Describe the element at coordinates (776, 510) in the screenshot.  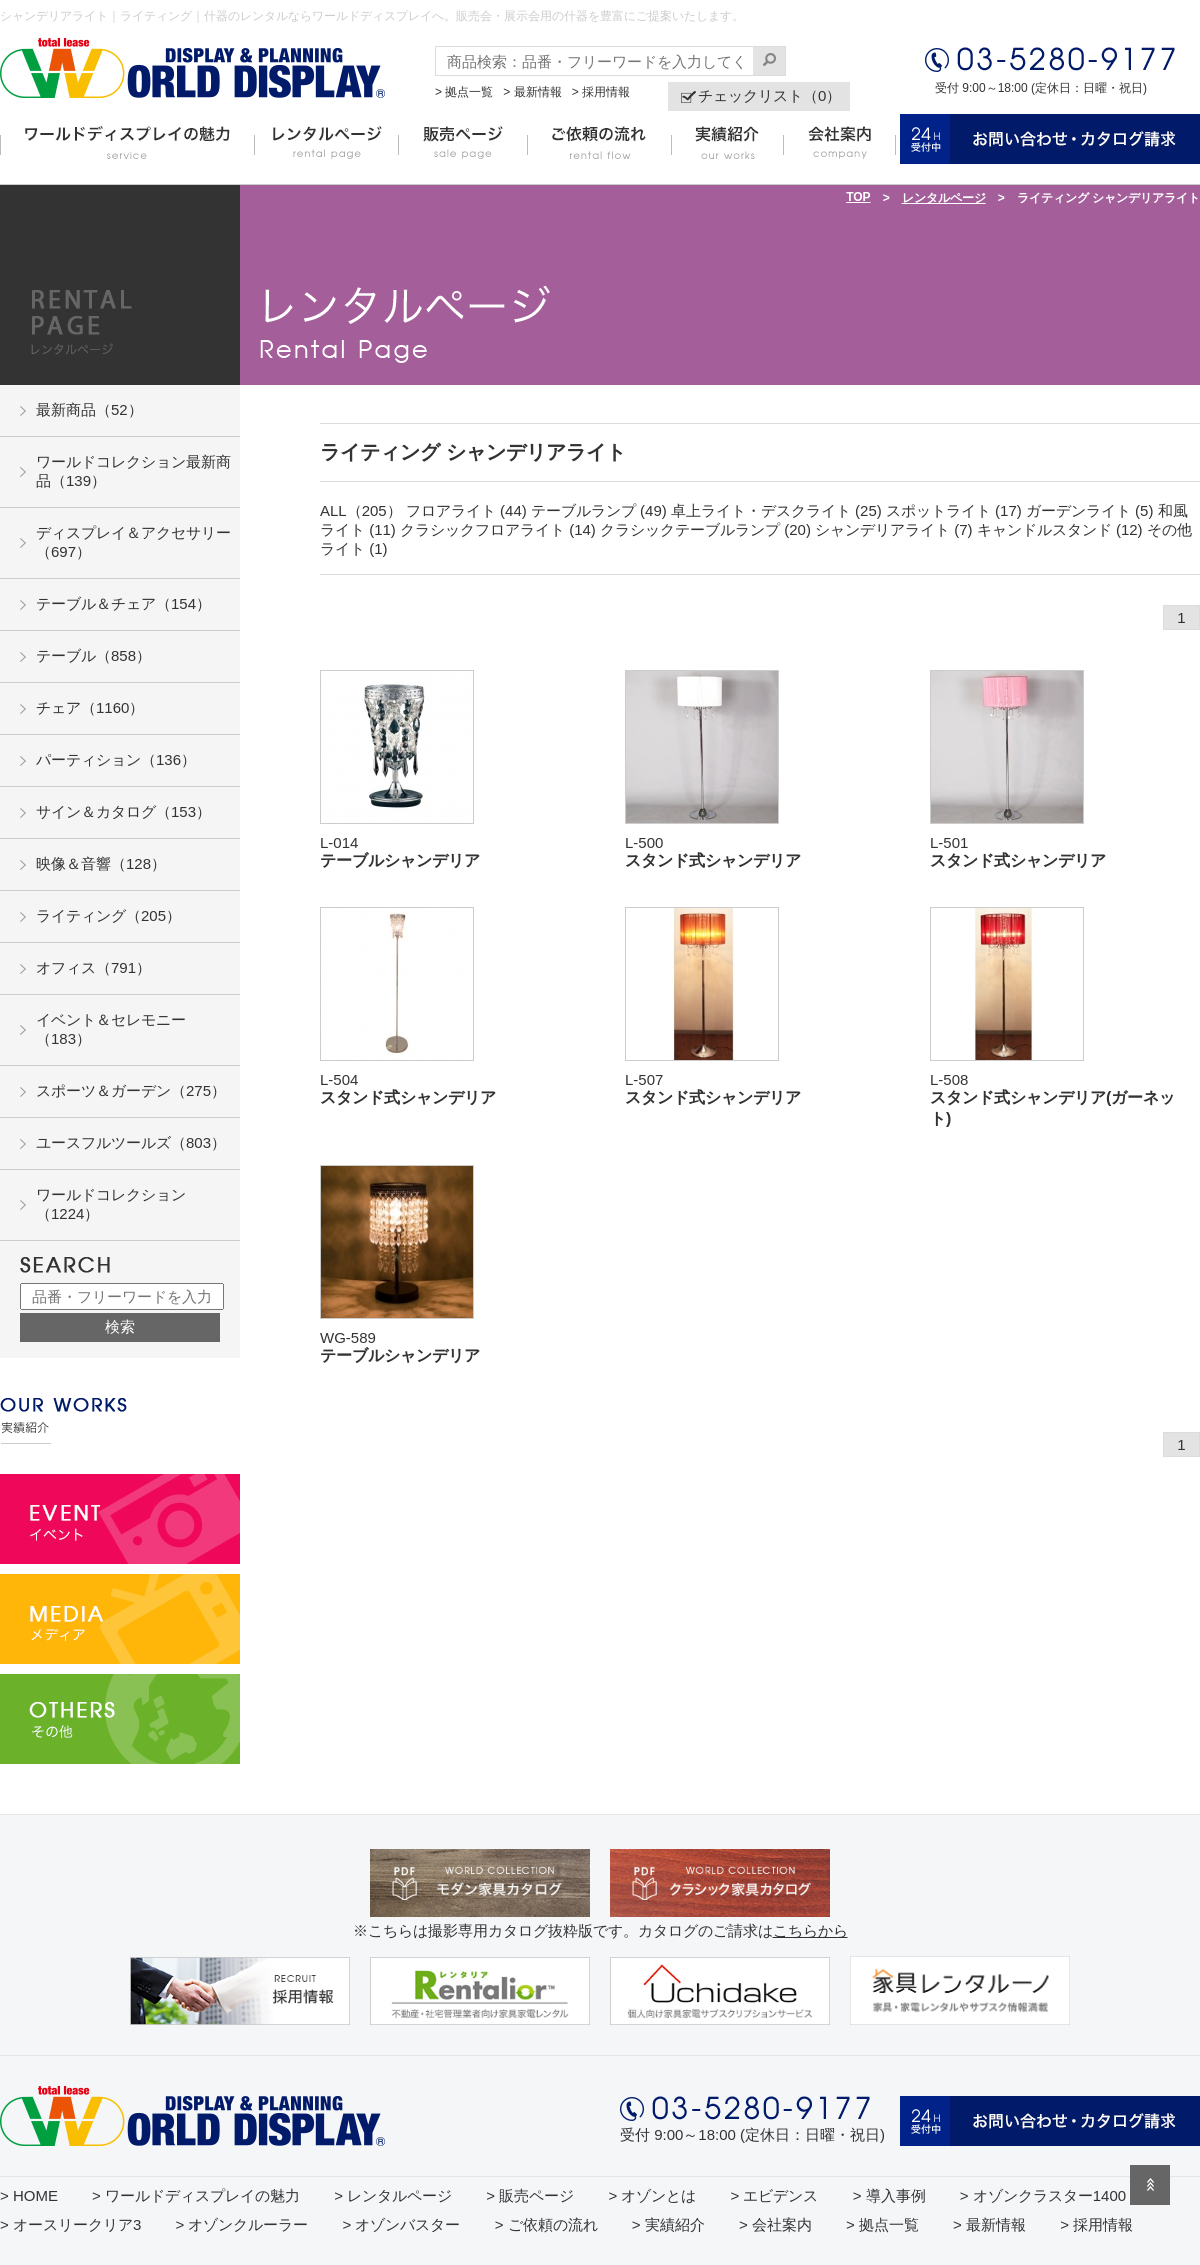
I see `卓上ライト・デスクライト (25)` at that location.